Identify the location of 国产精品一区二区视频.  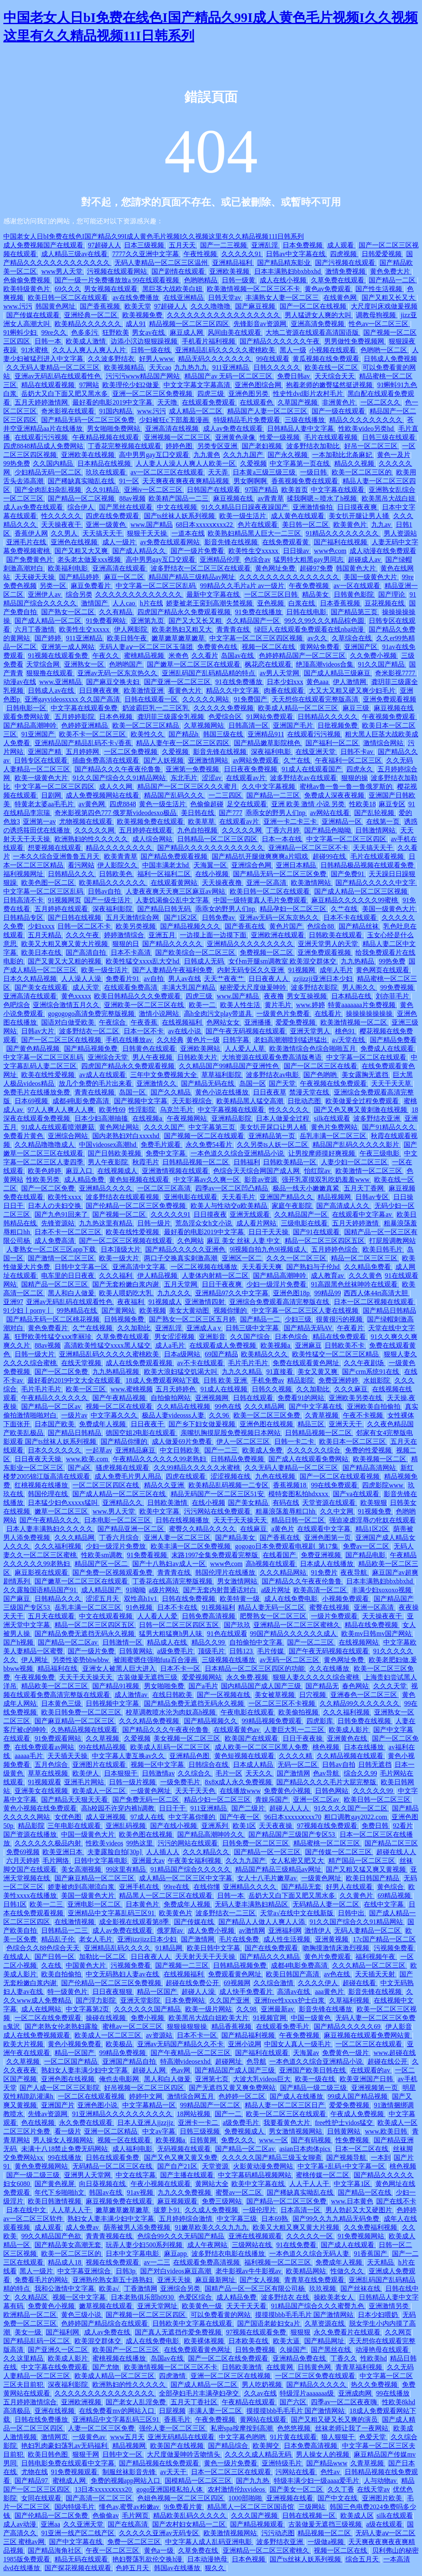
(82, 498).